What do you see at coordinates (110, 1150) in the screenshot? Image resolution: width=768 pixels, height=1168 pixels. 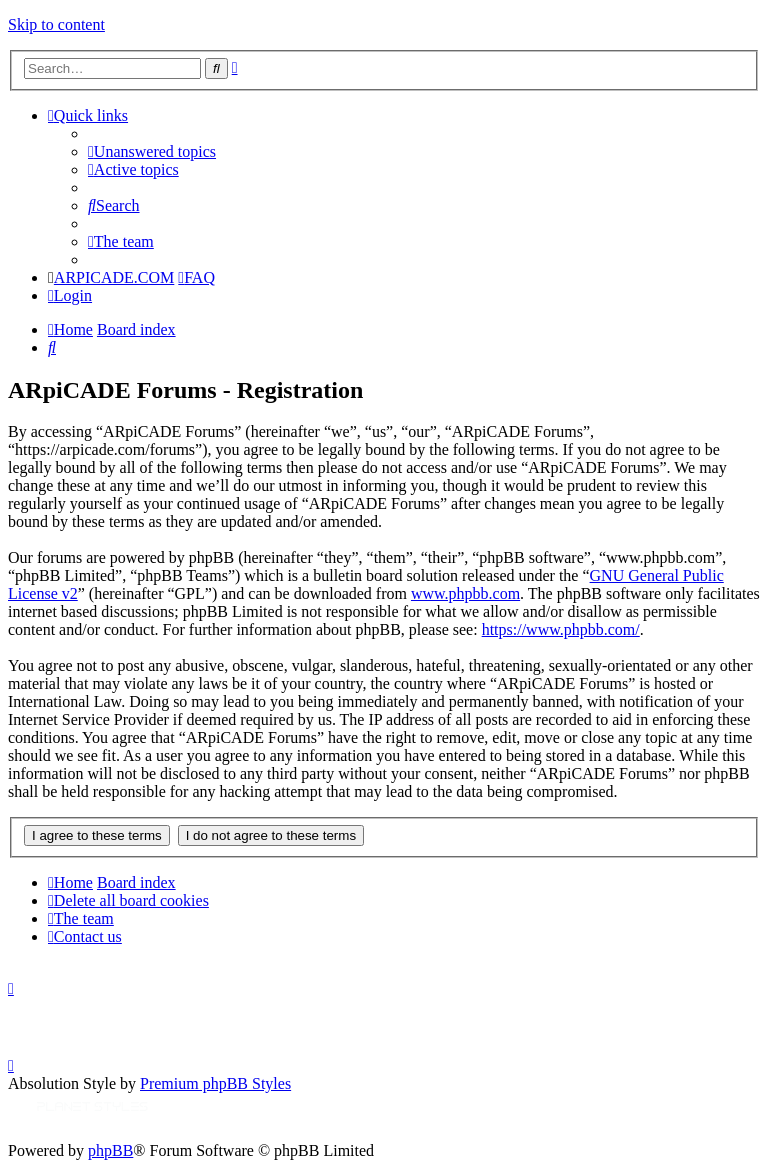 I see `phpBB` at bounding box center [110, 1150].